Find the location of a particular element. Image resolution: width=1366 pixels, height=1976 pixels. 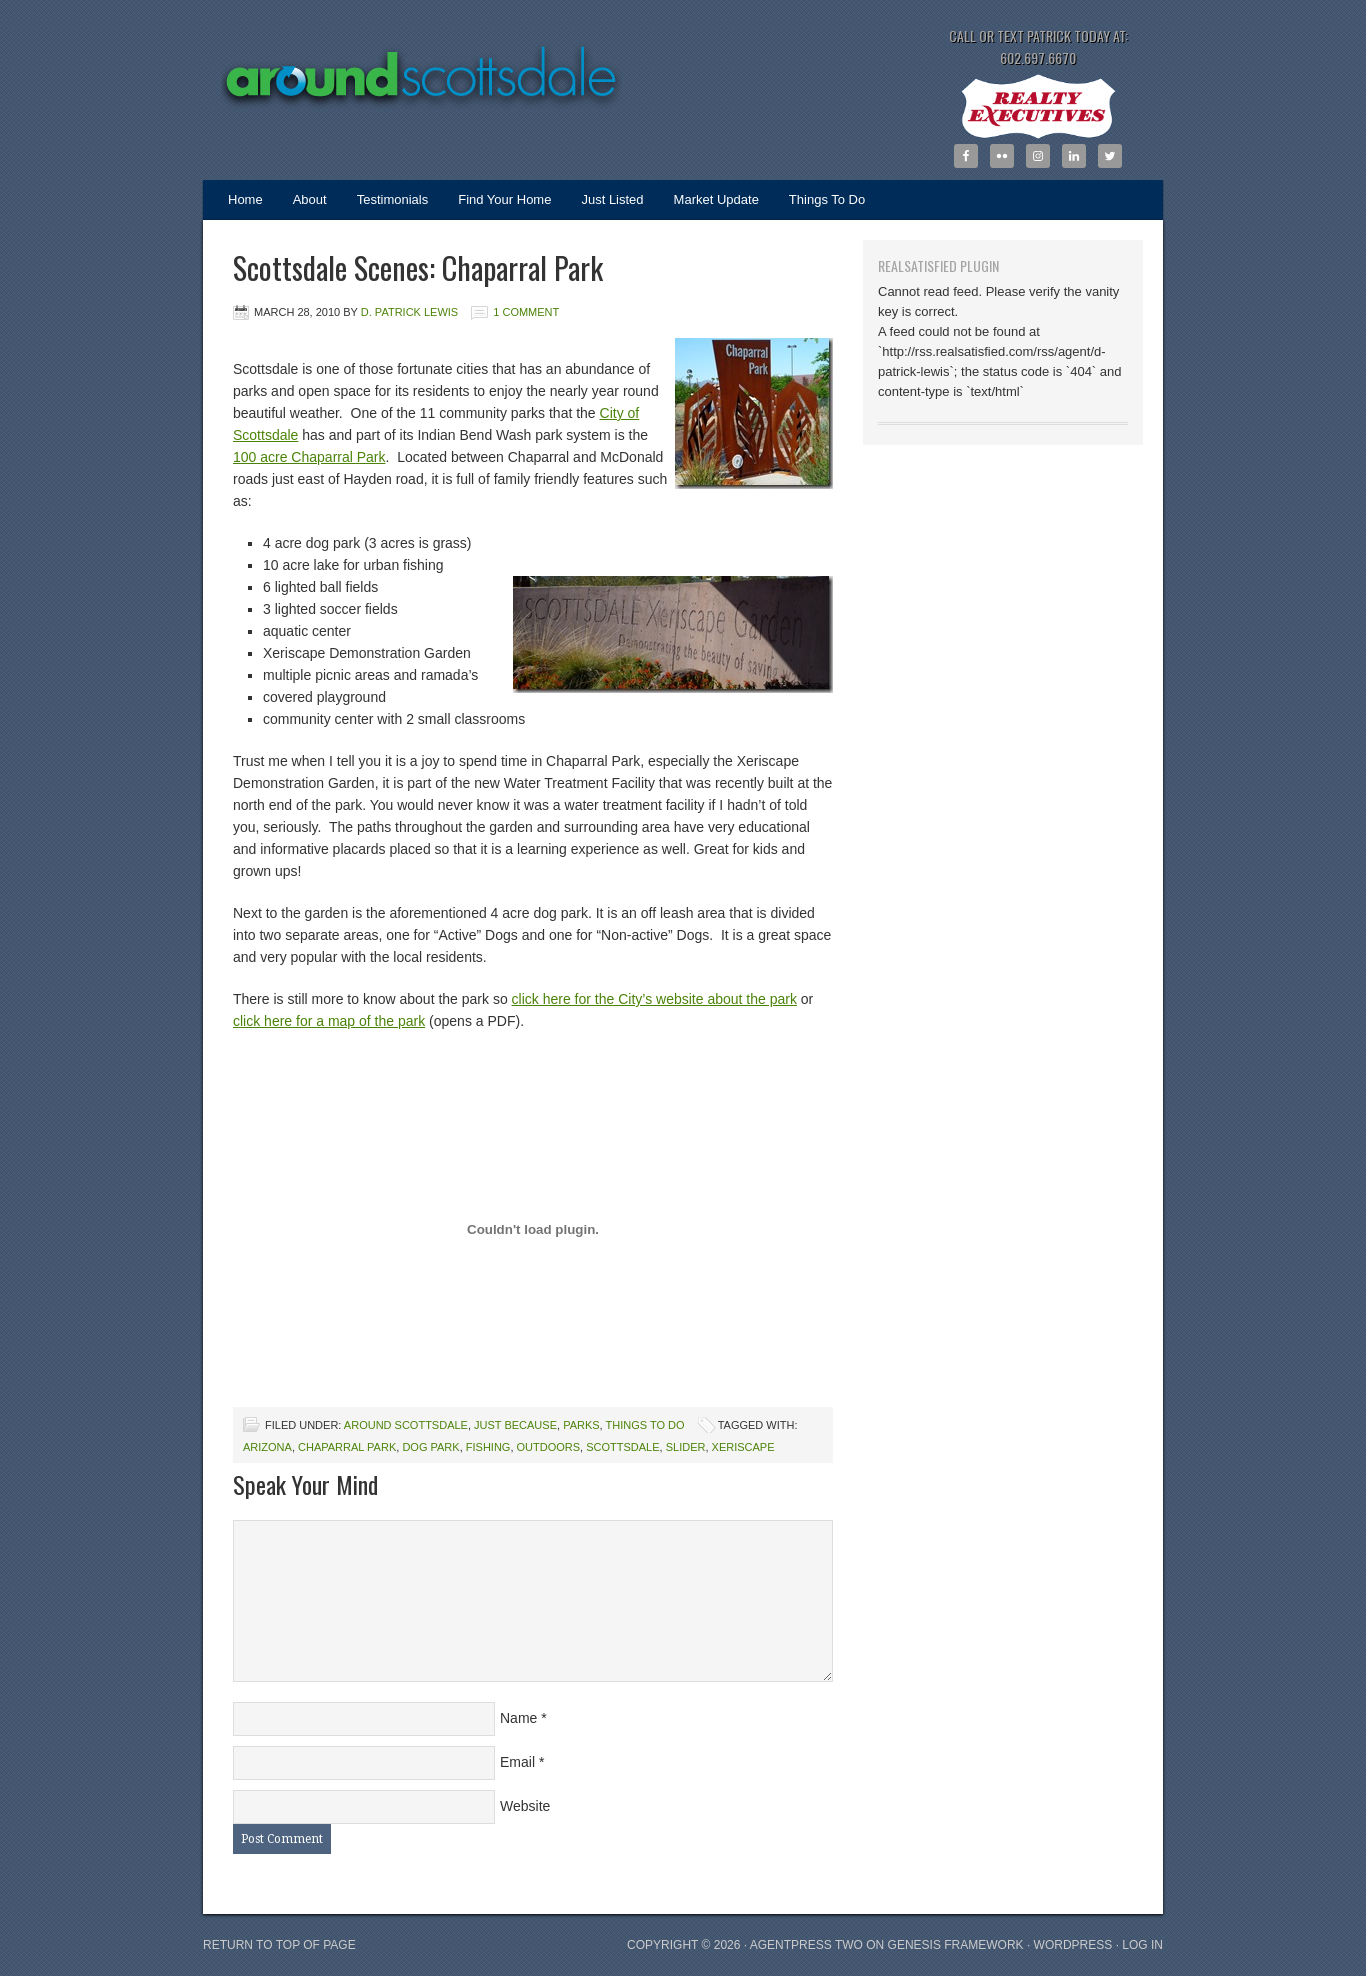

About is located at coordinates (310, 199).